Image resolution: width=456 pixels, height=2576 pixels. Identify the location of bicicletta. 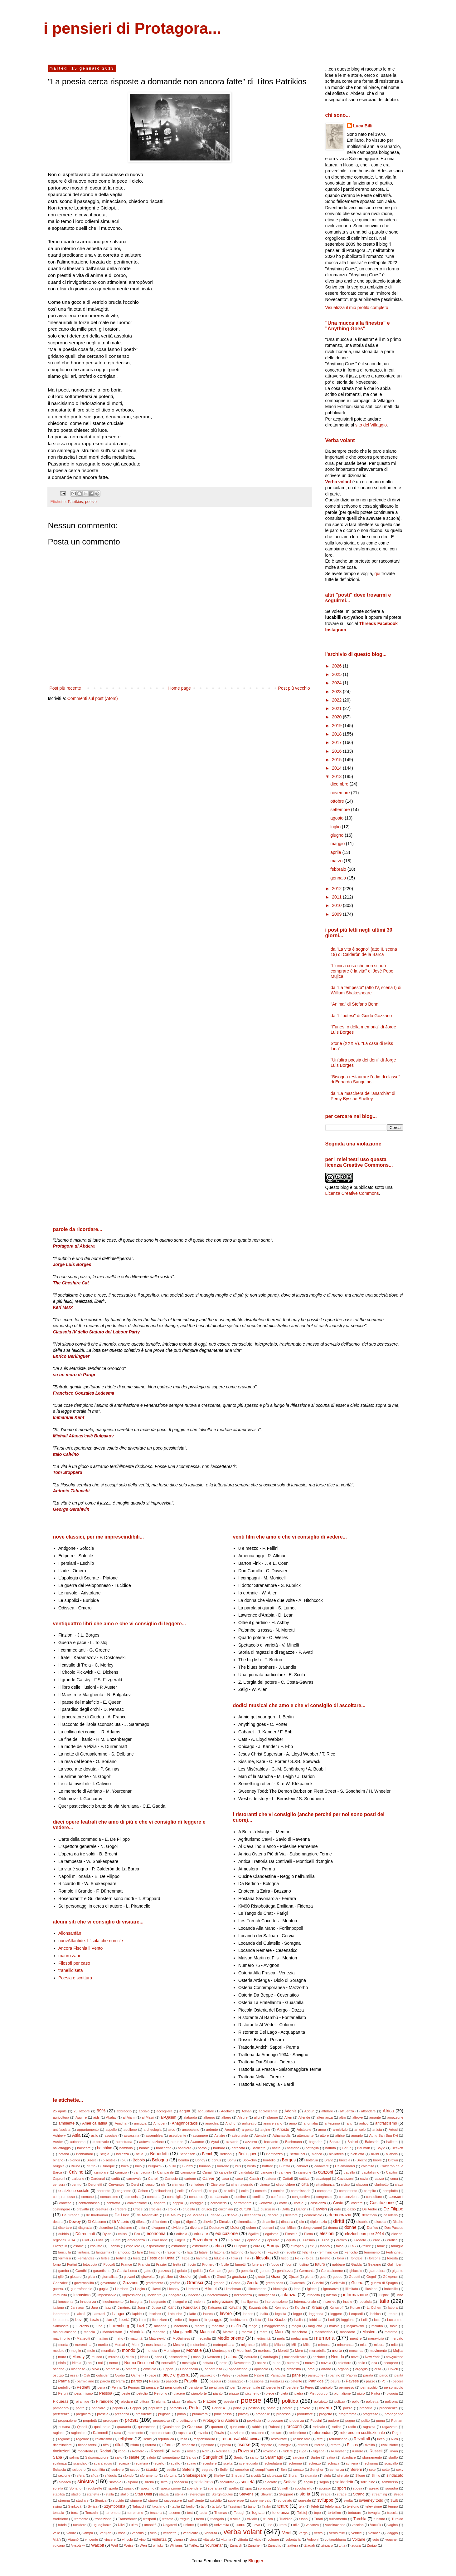
(357, 2154).